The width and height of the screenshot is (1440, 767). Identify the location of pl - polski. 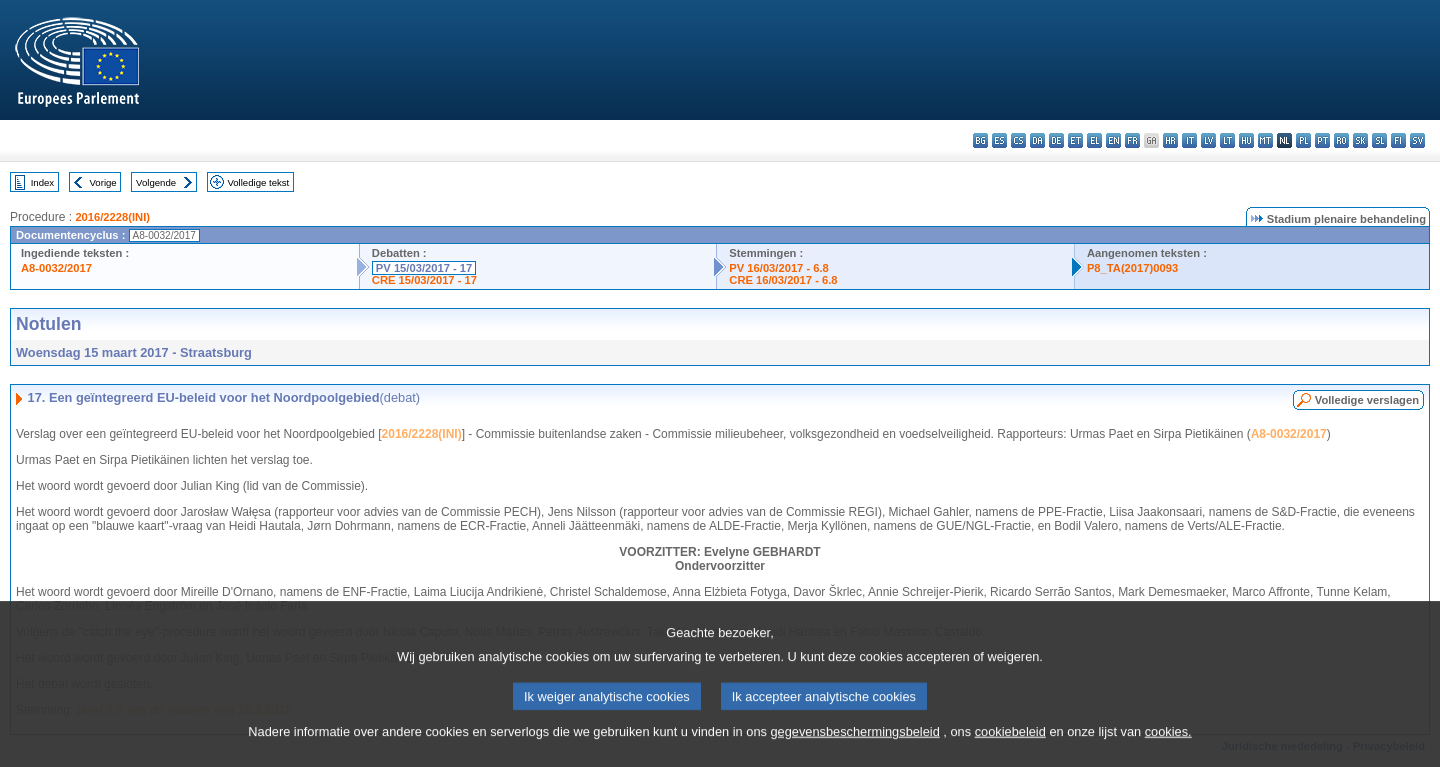
(1303, 140).